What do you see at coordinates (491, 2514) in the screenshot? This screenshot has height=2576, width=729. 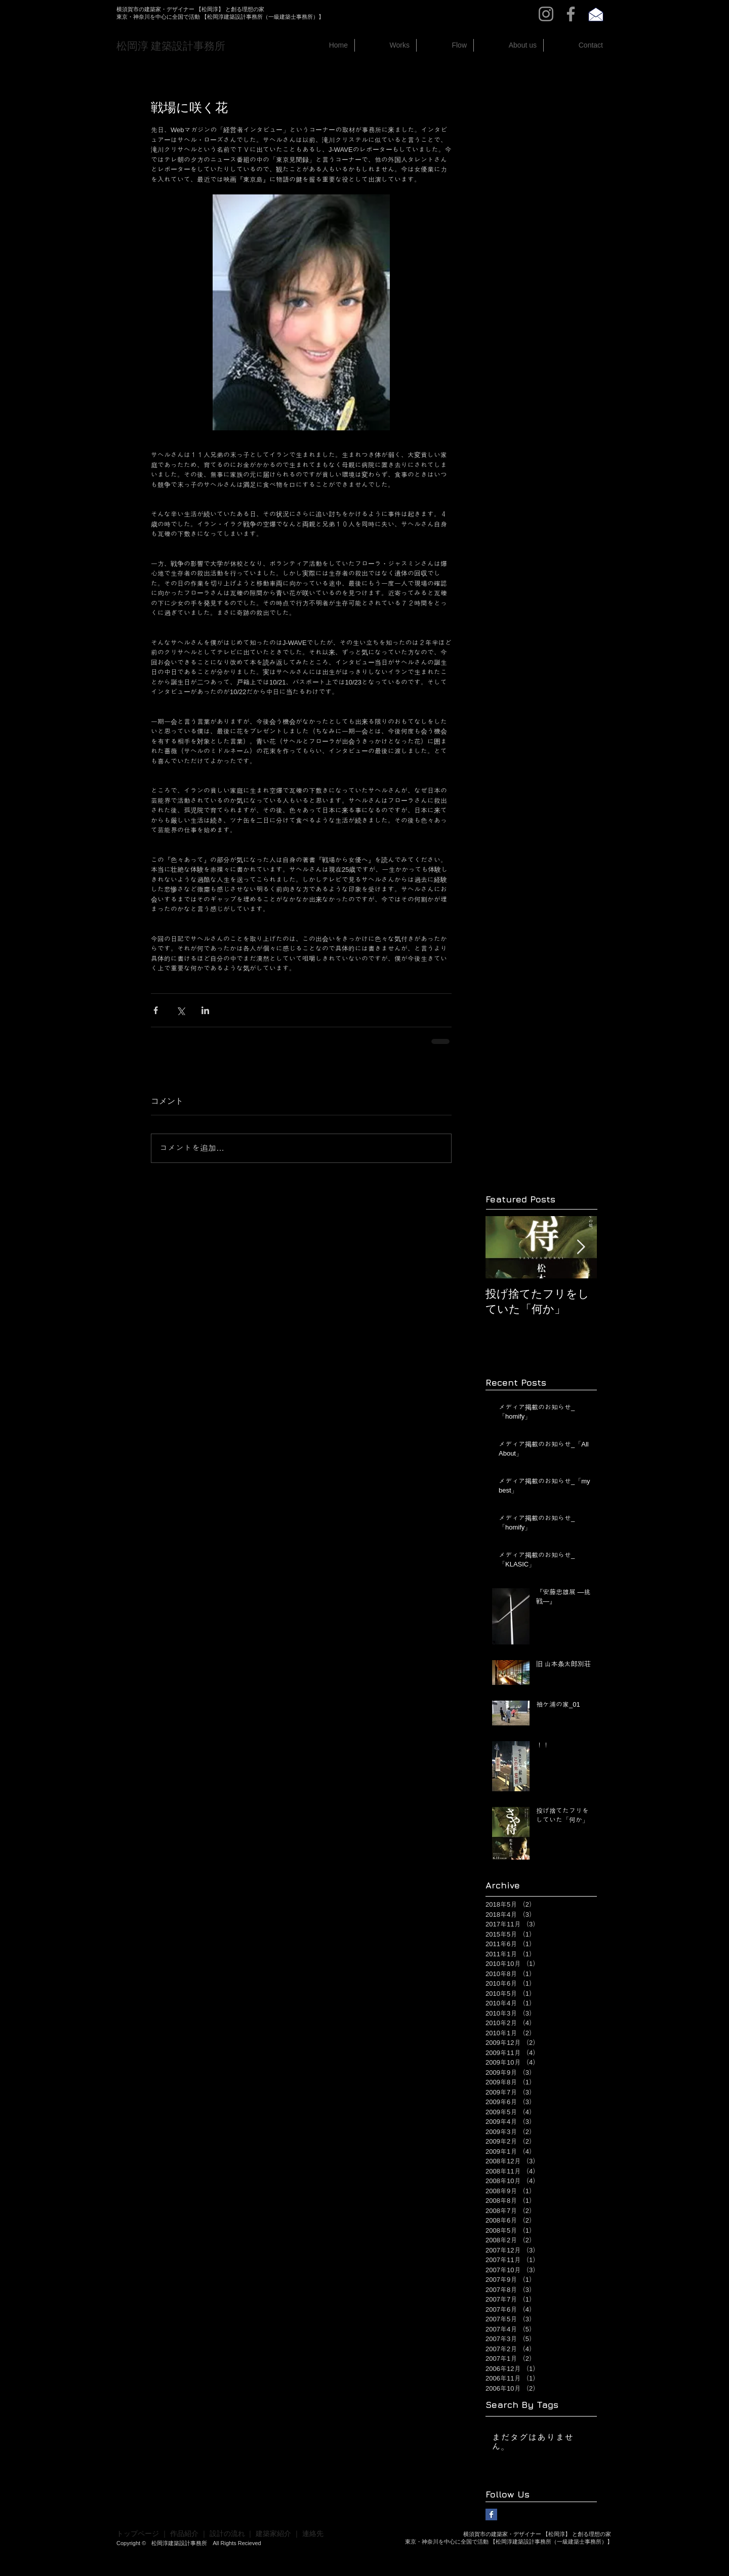 I see `[Facebook Basic Square]` at bounding box center [491, 2514].